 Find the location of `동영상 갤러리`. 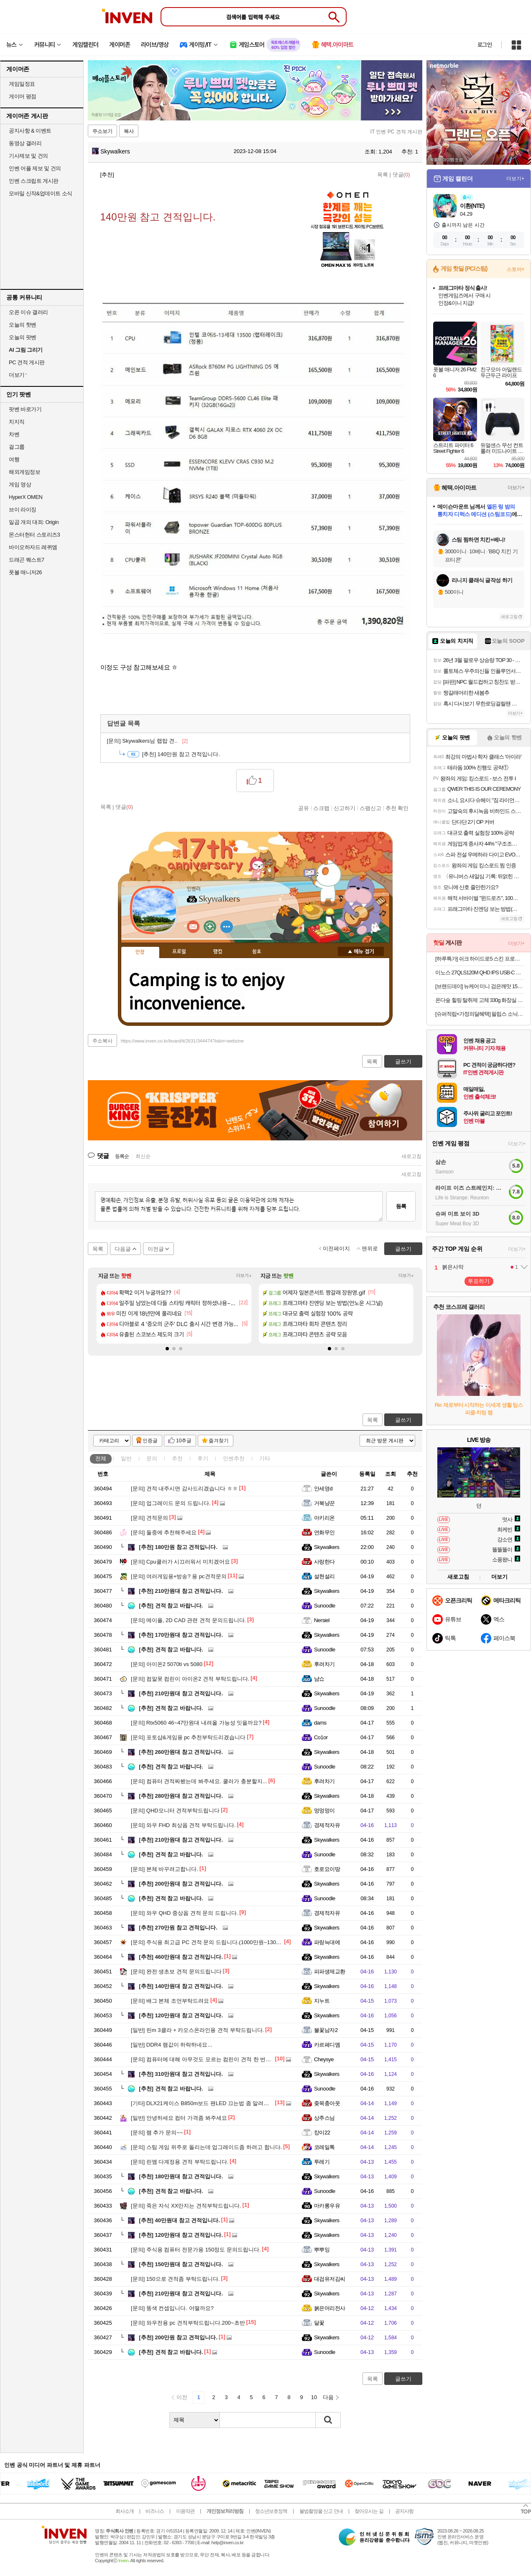

동영상 갤러리 is located at coordinates (25, 143).